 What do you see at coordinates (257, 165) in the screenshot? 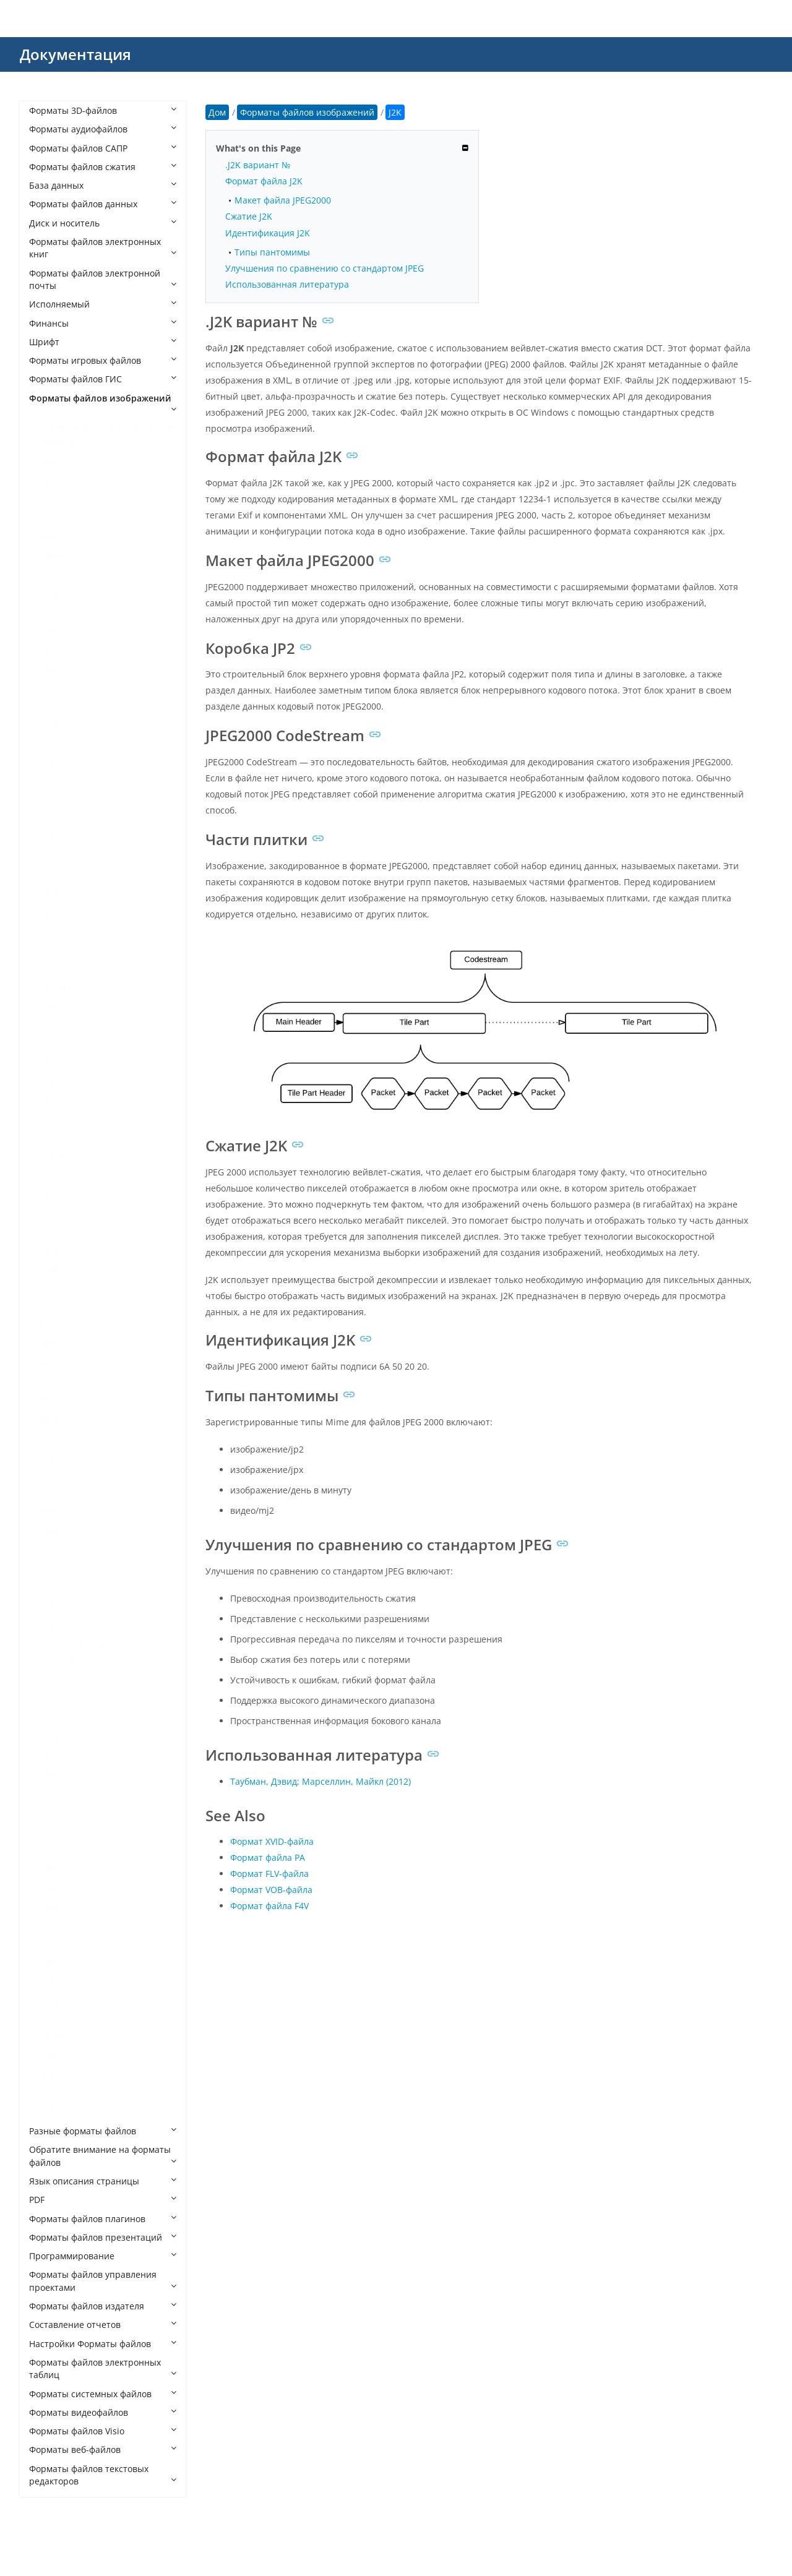
I see `.J2K вариант №` at bounding box center [257, 165].